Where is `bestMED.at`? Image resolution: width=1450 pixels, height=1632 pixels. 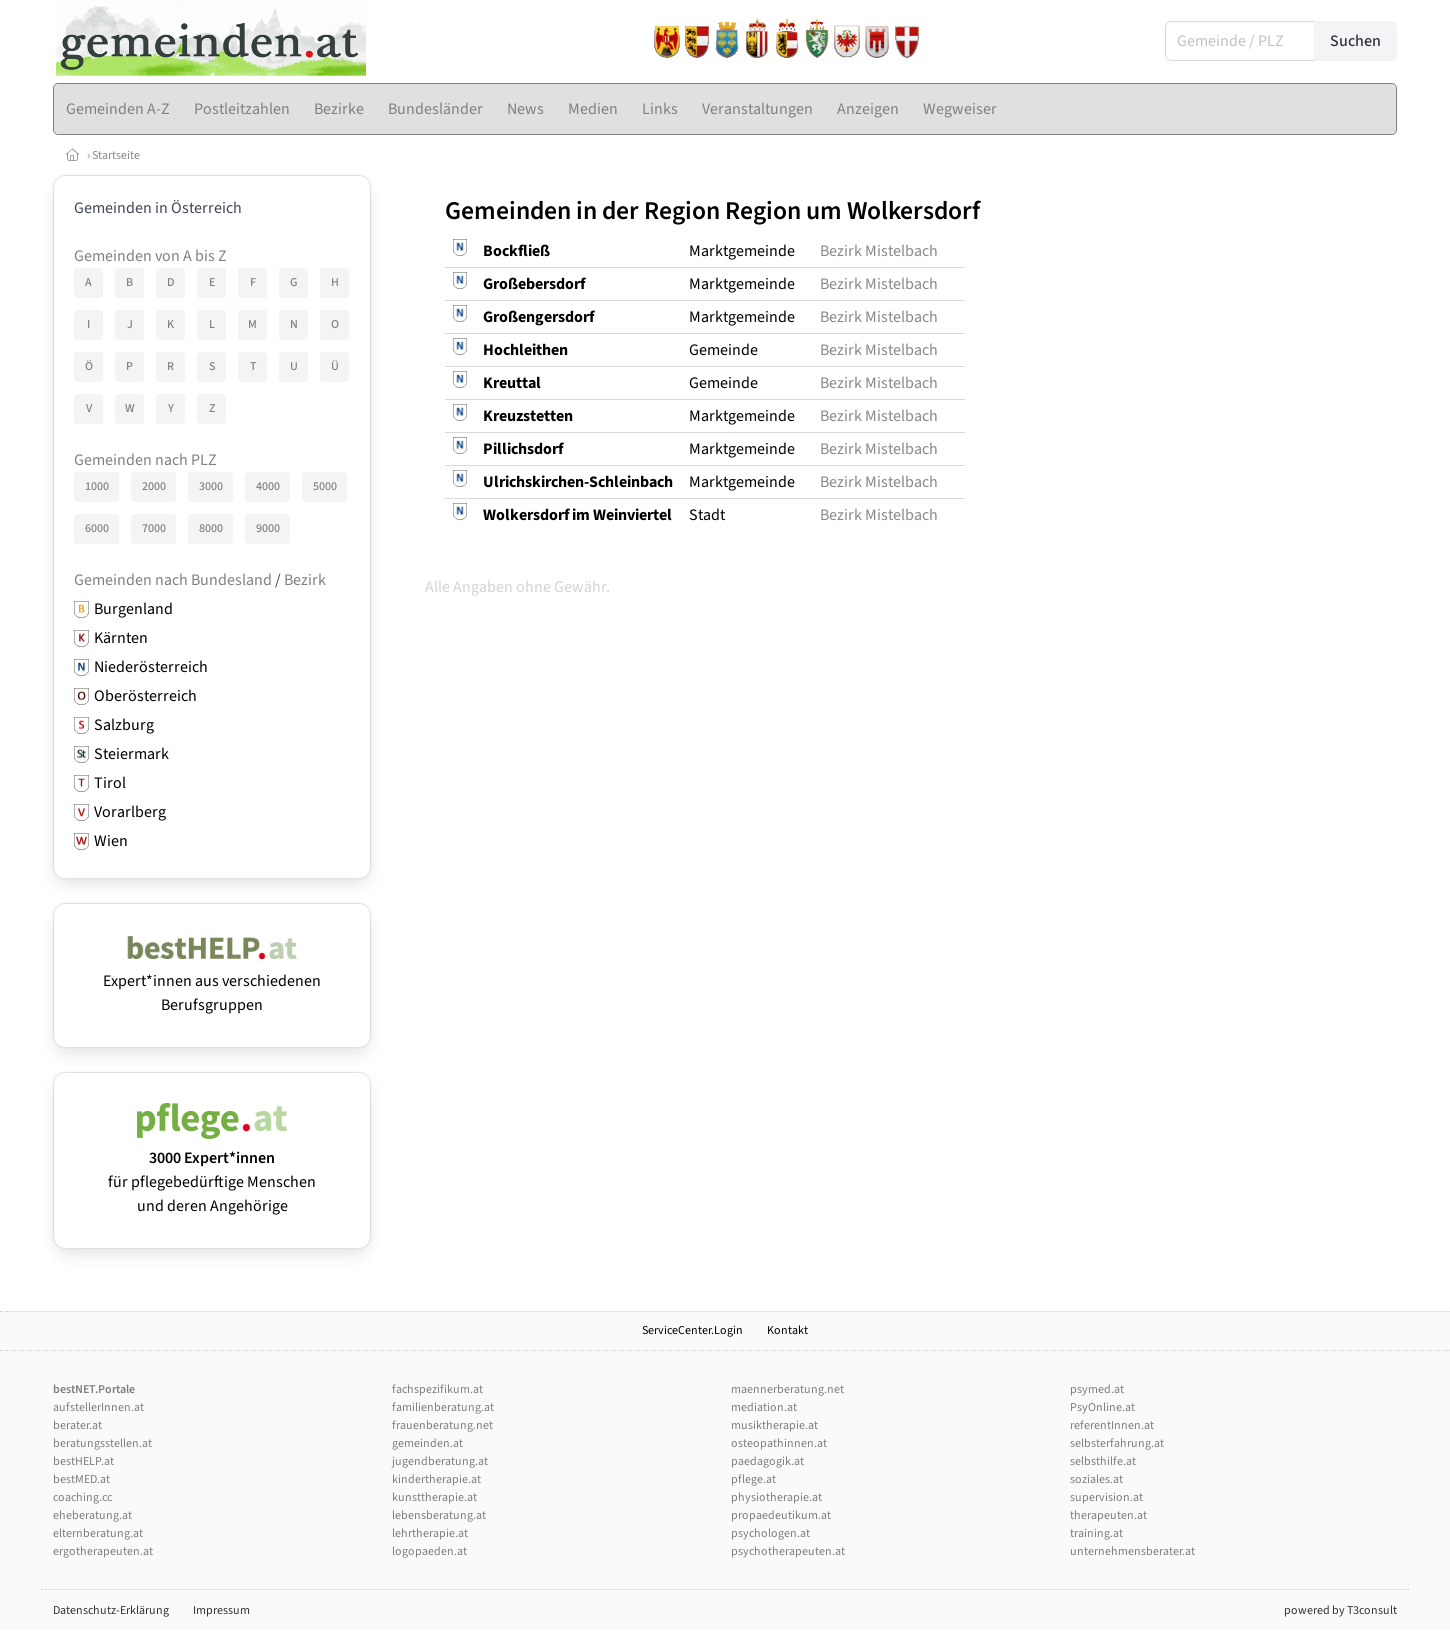 bestMED.at is located at coordinates (81, 1479).